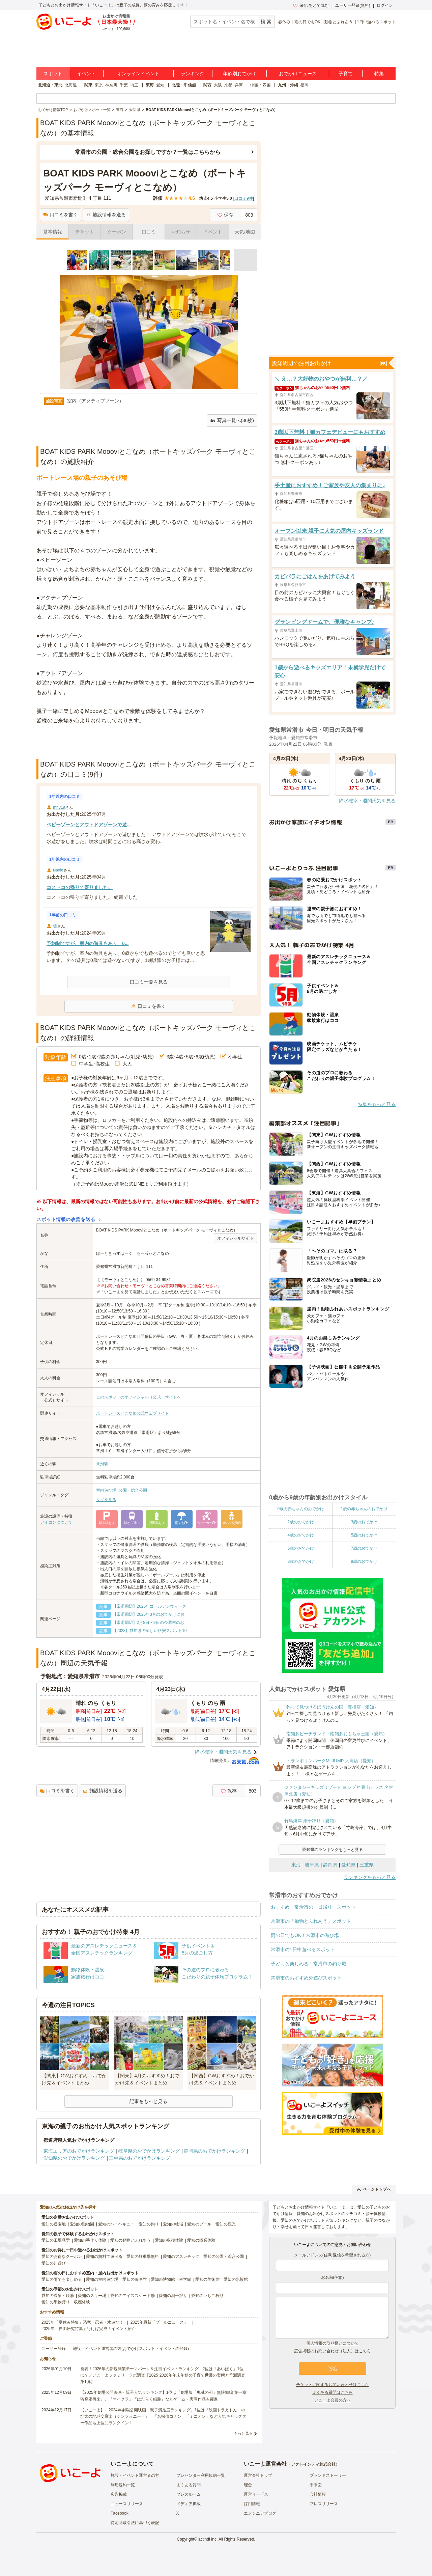 The height and width of the screenshot is (2576, 432). What do you see at coordinates (139, 2158) in the screenshot?
I see `三重県のおでかけランキング` at bounding box center [139, 2158].